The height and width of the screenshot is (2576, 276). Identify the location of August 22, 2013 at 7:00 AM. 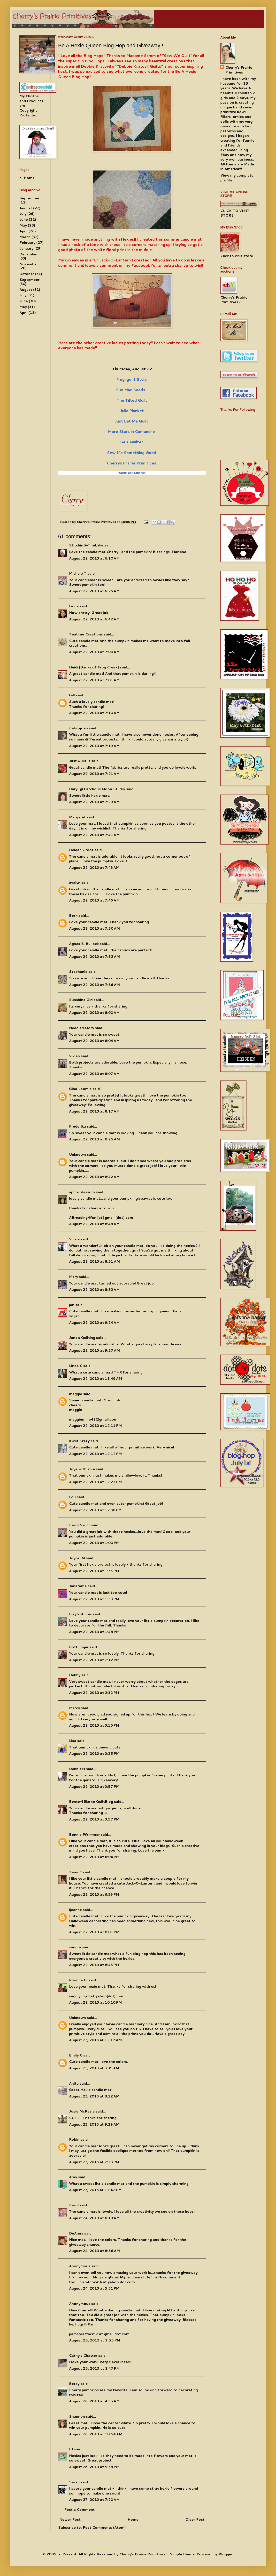
(94, 652).